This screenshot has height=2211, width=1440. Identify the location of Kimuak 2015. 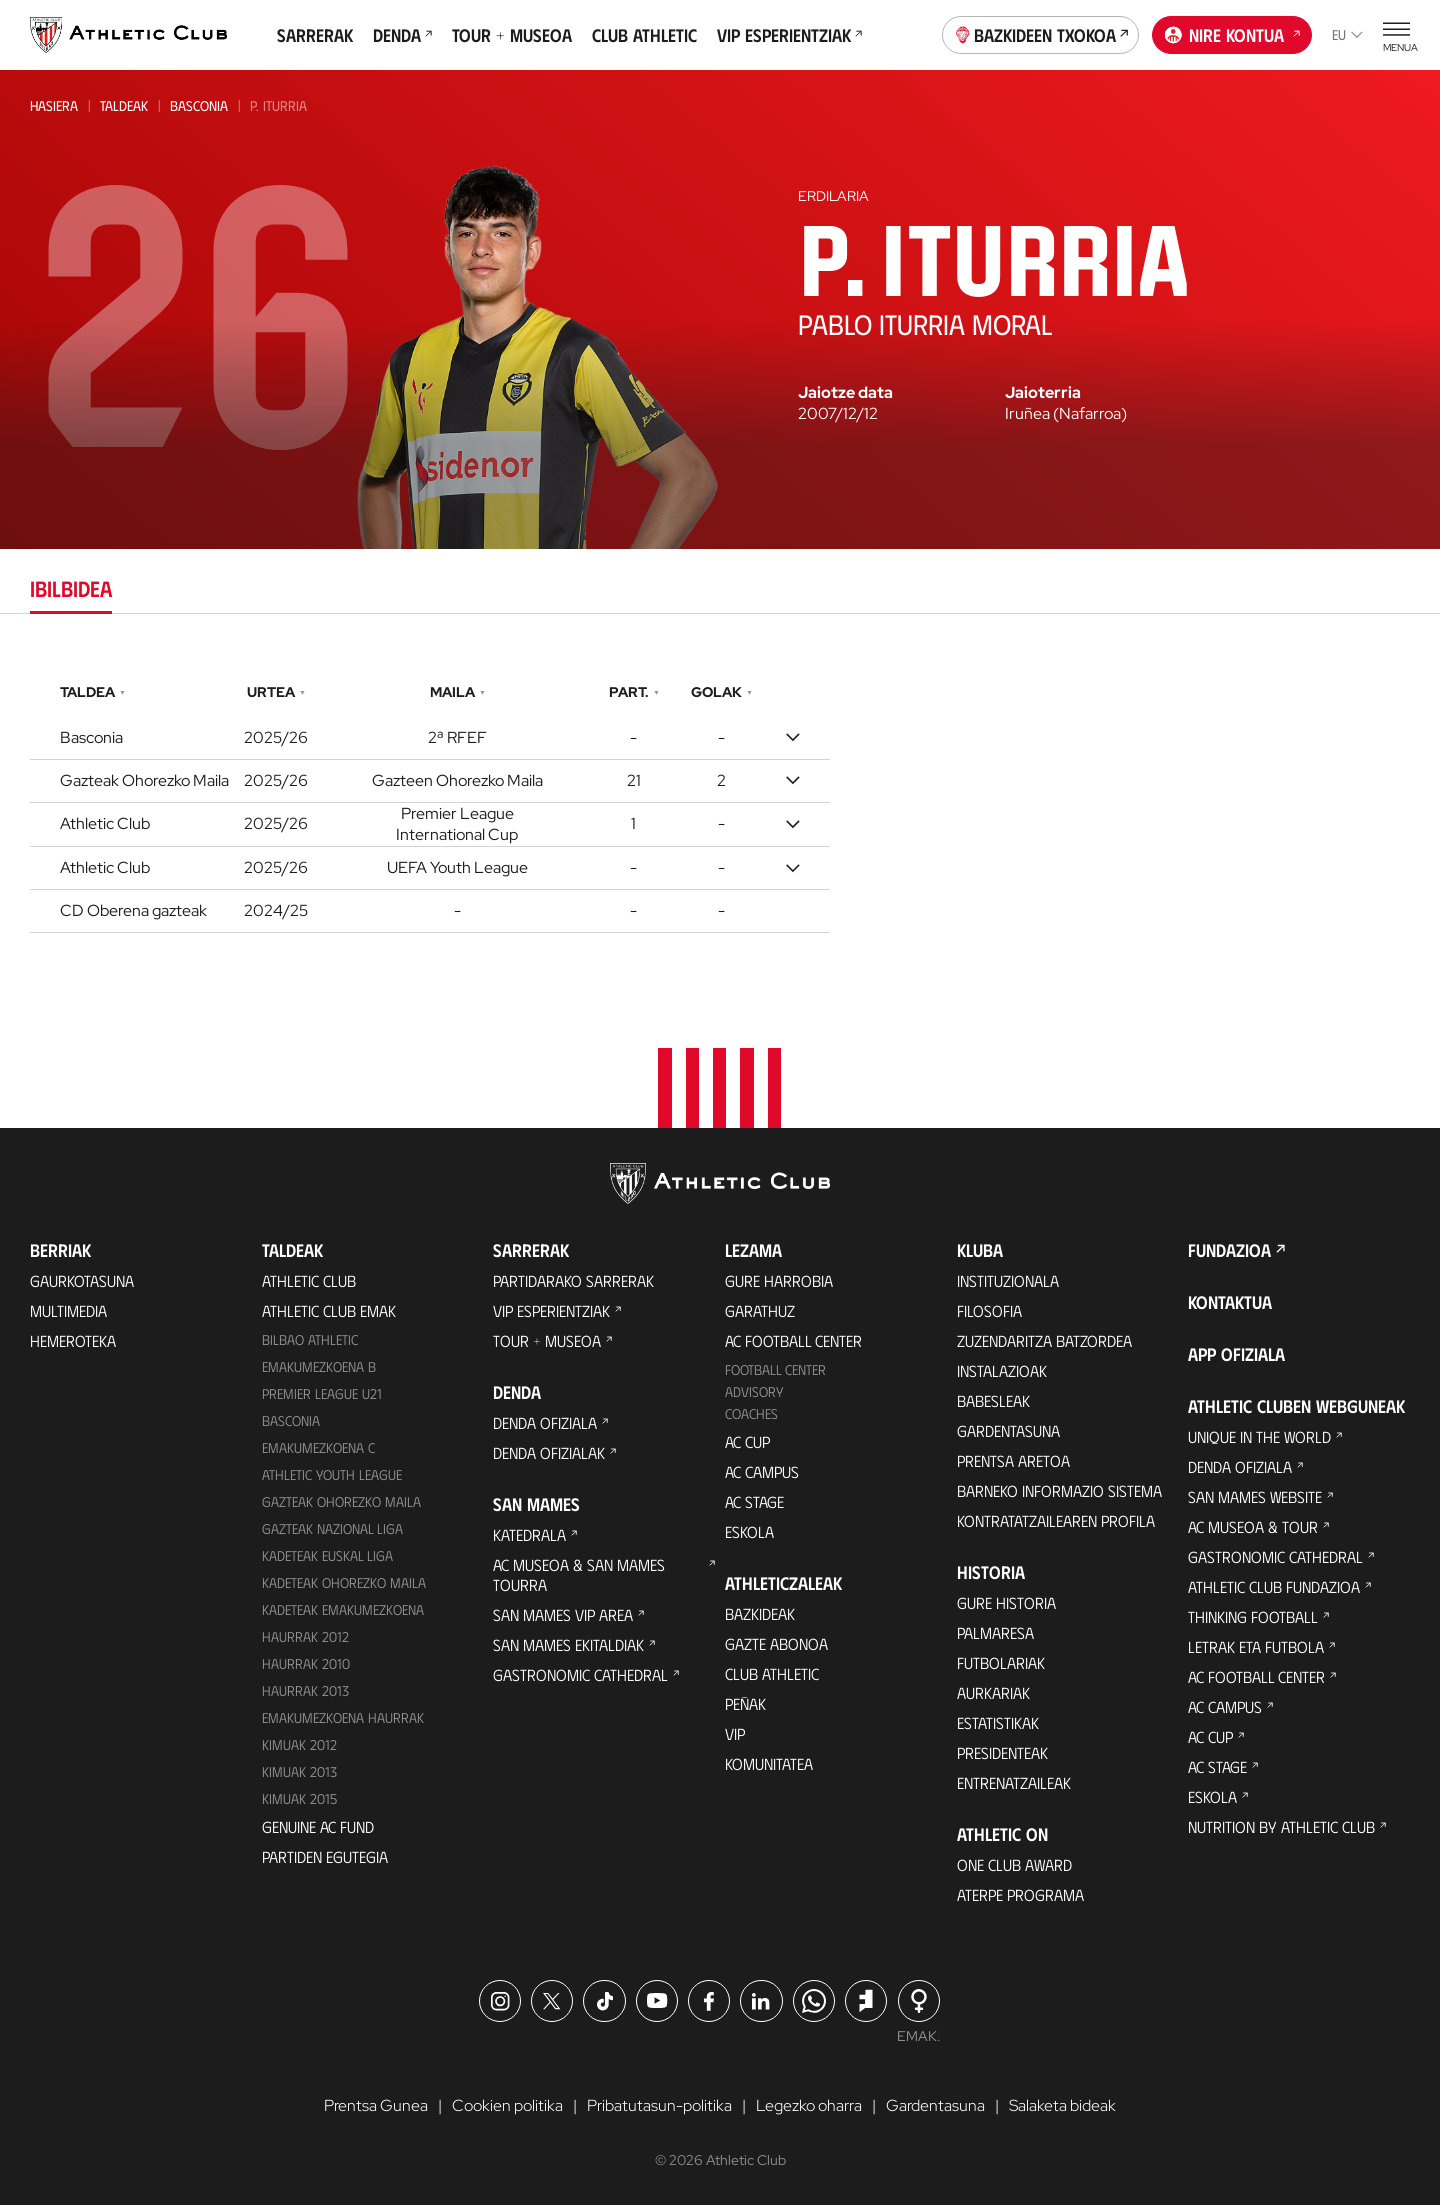
(299, 1803).